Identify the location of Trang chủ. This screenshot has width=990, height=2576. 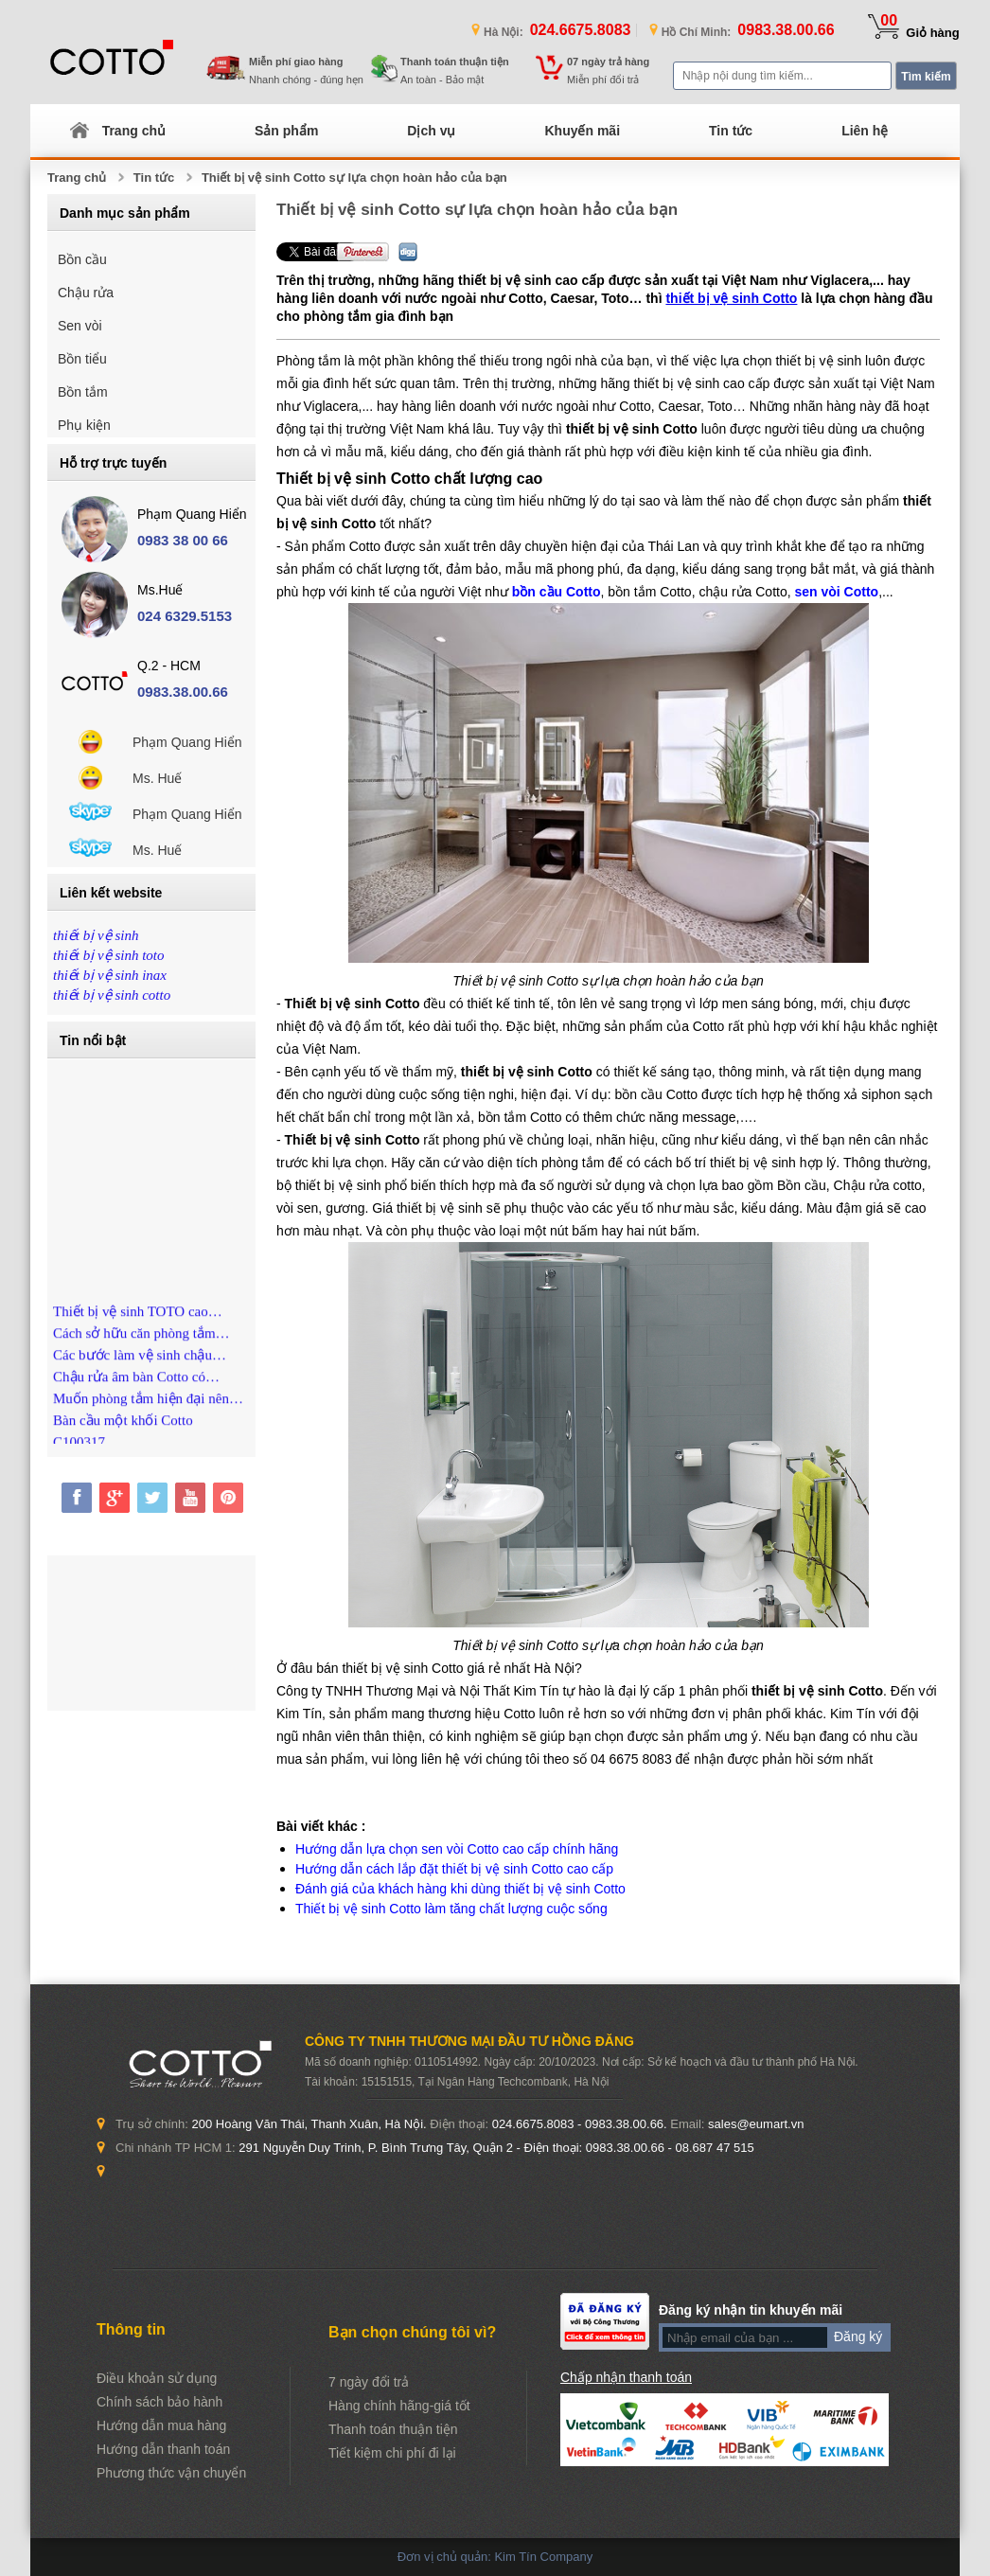
(134, 130).